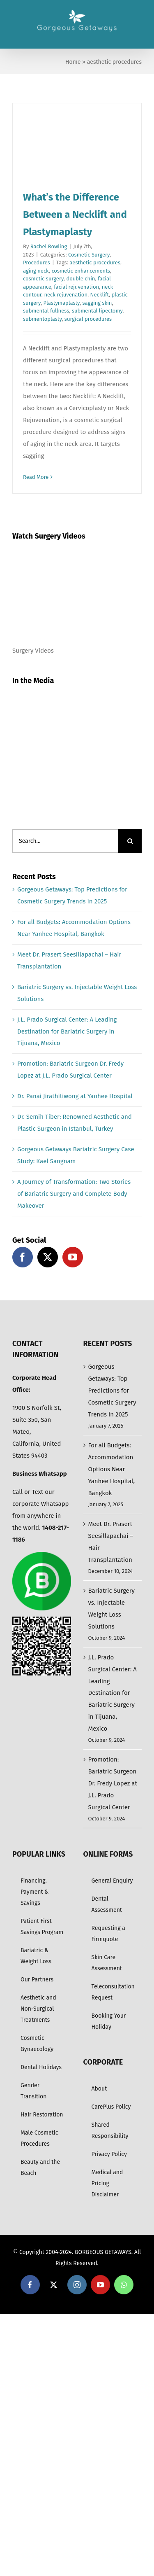 The image size is (154, 2576). Describe the element at coordinates (97, 311) in the screenshot. I see `submental lipectomy` at that location.